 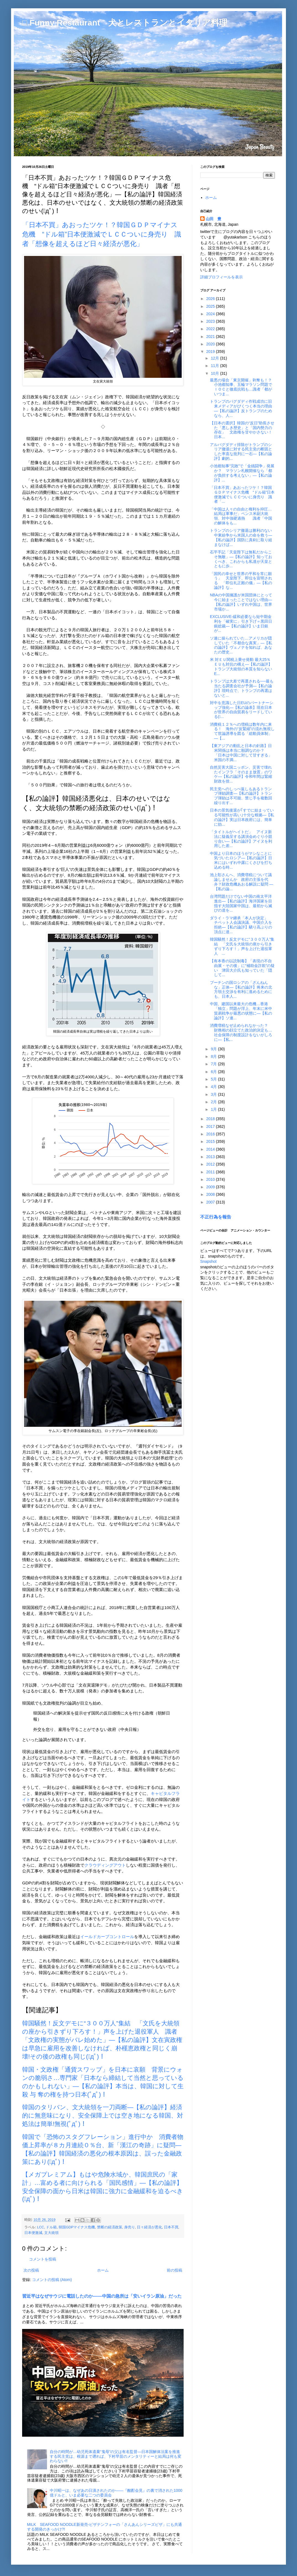 What do you see at coordinates (115, 2456) in the screenshot?
I see `自分の時間が…幼児死体遺棄“鬼母”の父は有名監督―日本国解体法案を推進する民主党は、根源まで遡れば、下村早苗のメンタリティーと結局は何も変わらない!!` at bounding box center [115, 2456].